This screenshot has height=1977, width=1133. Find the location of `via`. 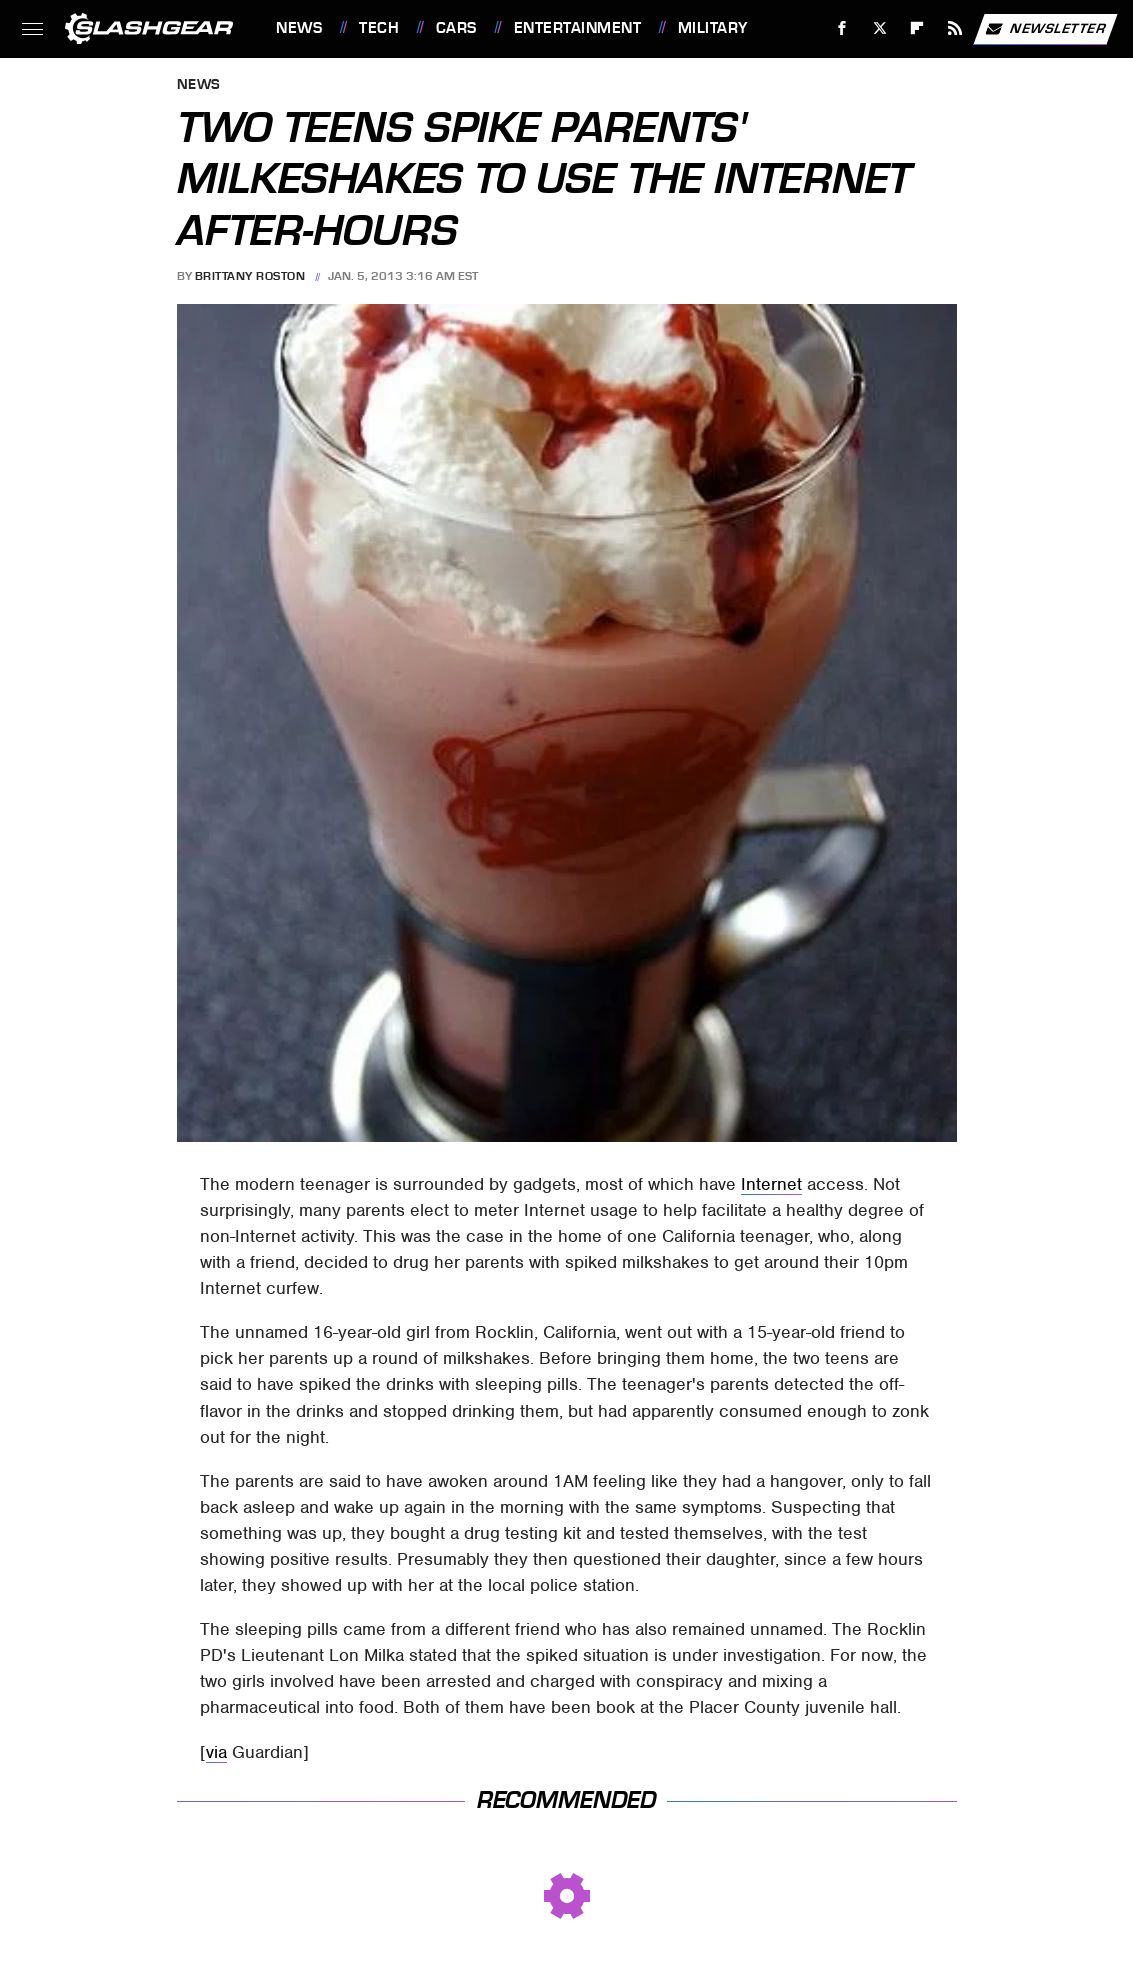

via is located at coordinates (216, 1752).